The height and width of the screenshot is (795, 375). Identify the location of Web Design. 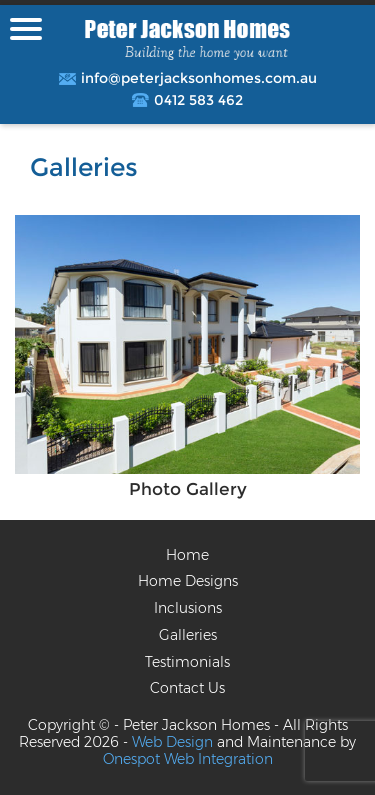
(172, 742).